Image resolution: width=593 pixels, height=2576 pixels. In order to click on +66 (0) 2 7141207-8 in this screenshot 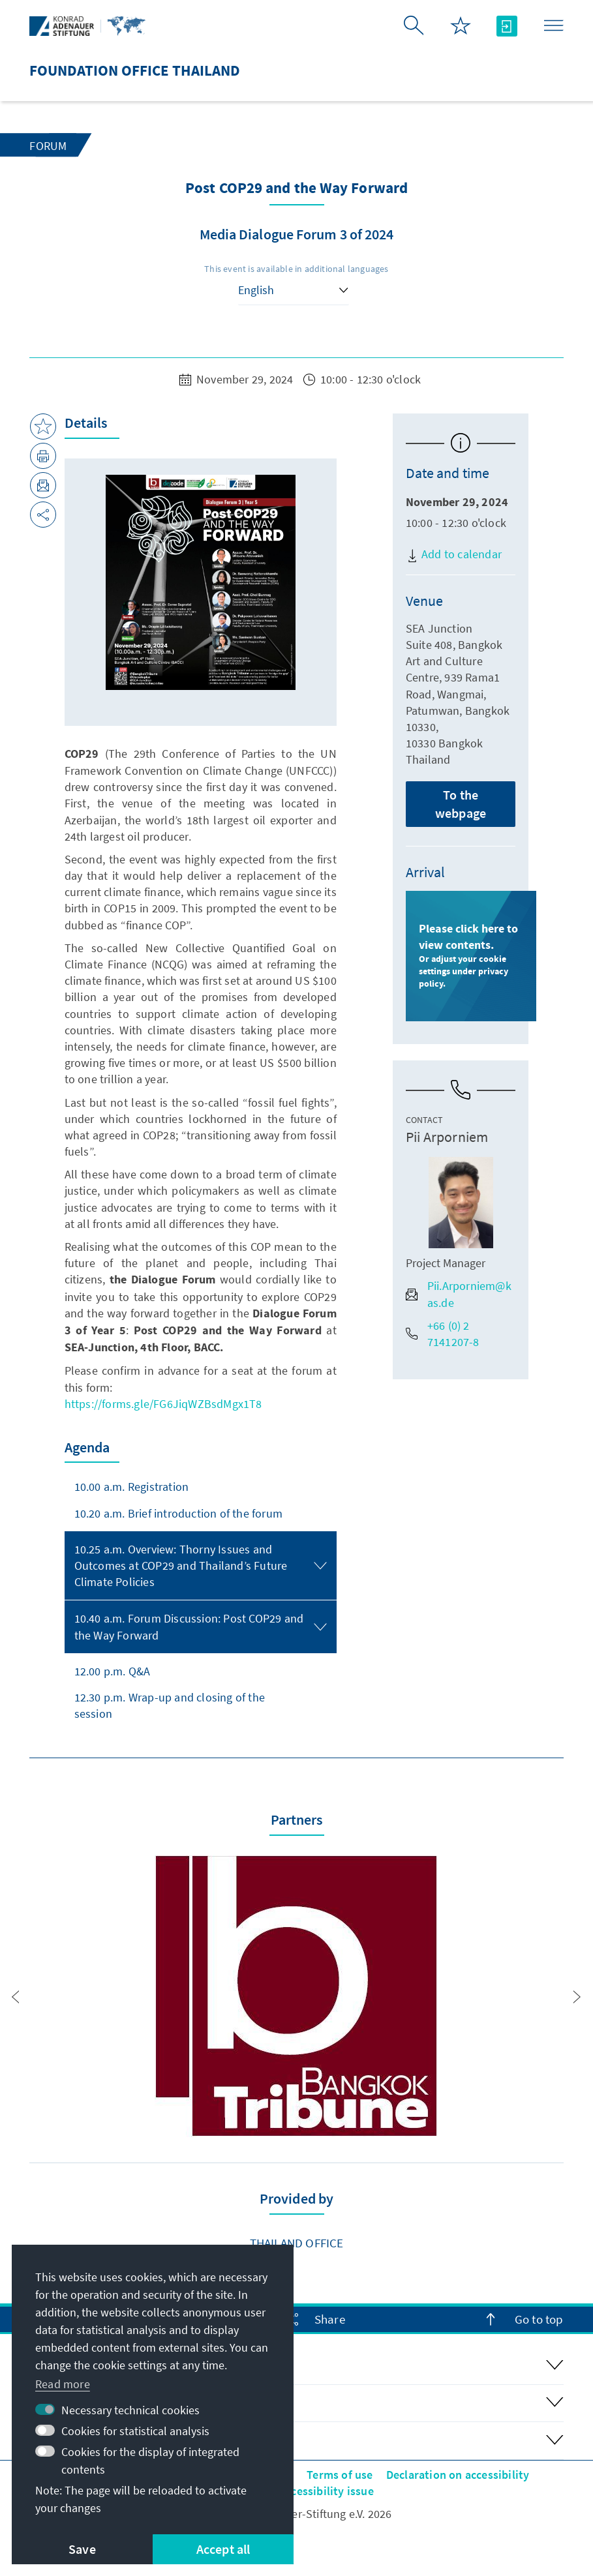, I will do `click(442, 1333)`.